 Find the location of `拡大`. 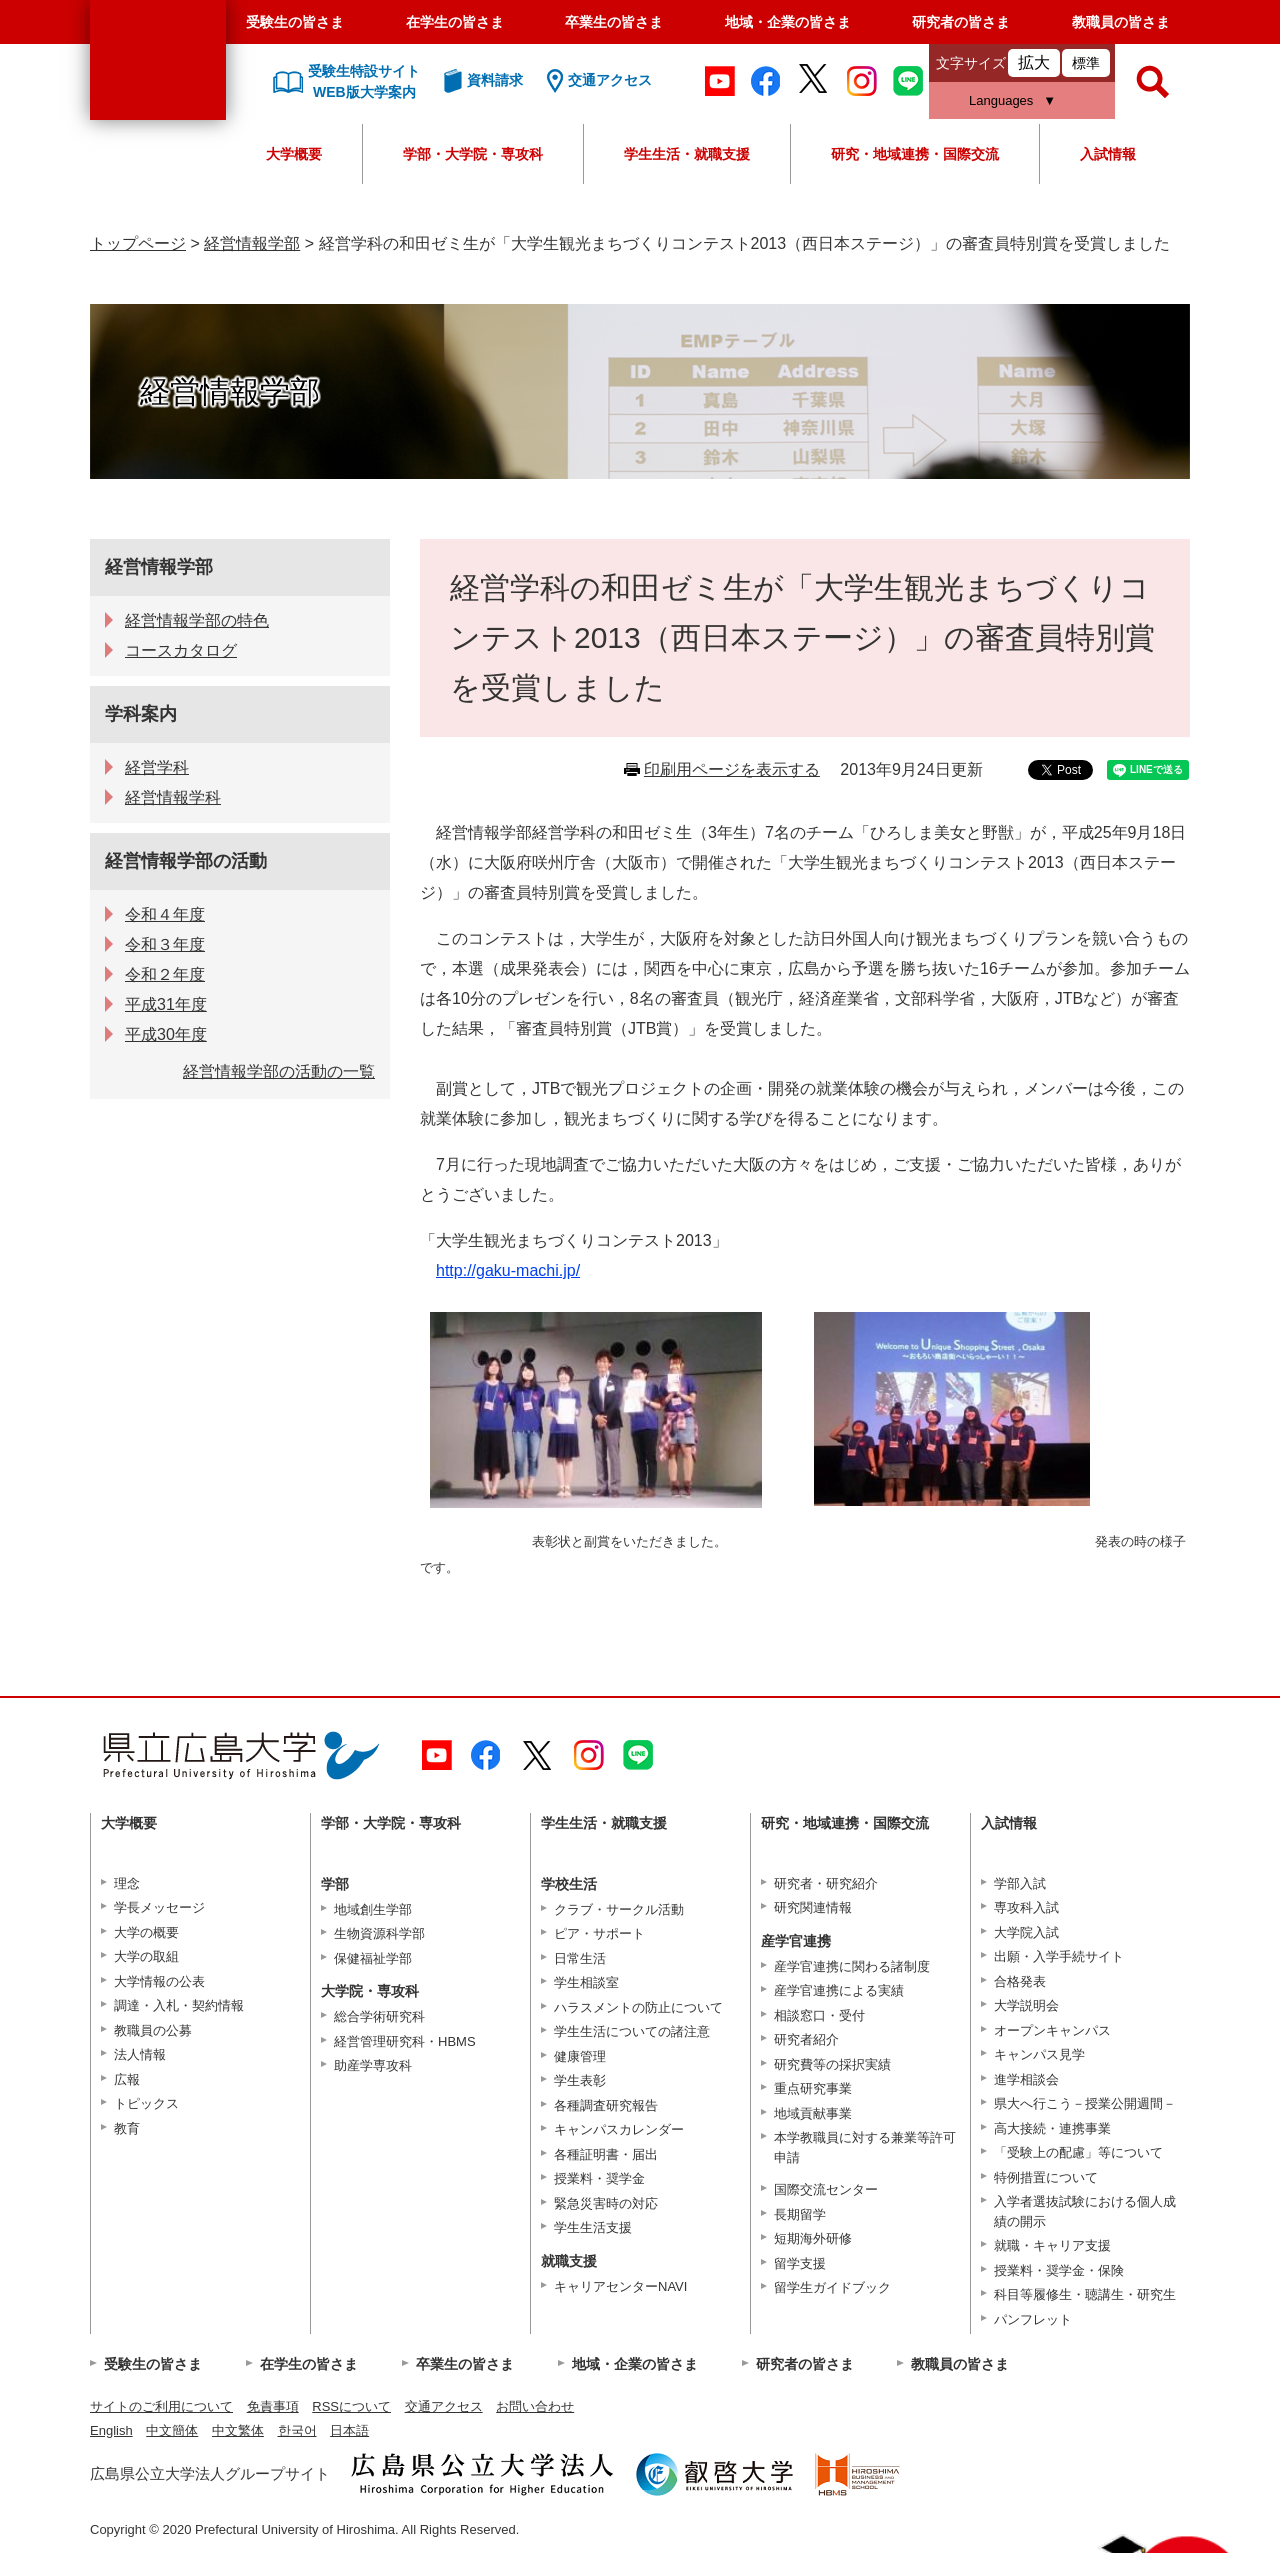

拡大 is located at coordinates (1034, 62).